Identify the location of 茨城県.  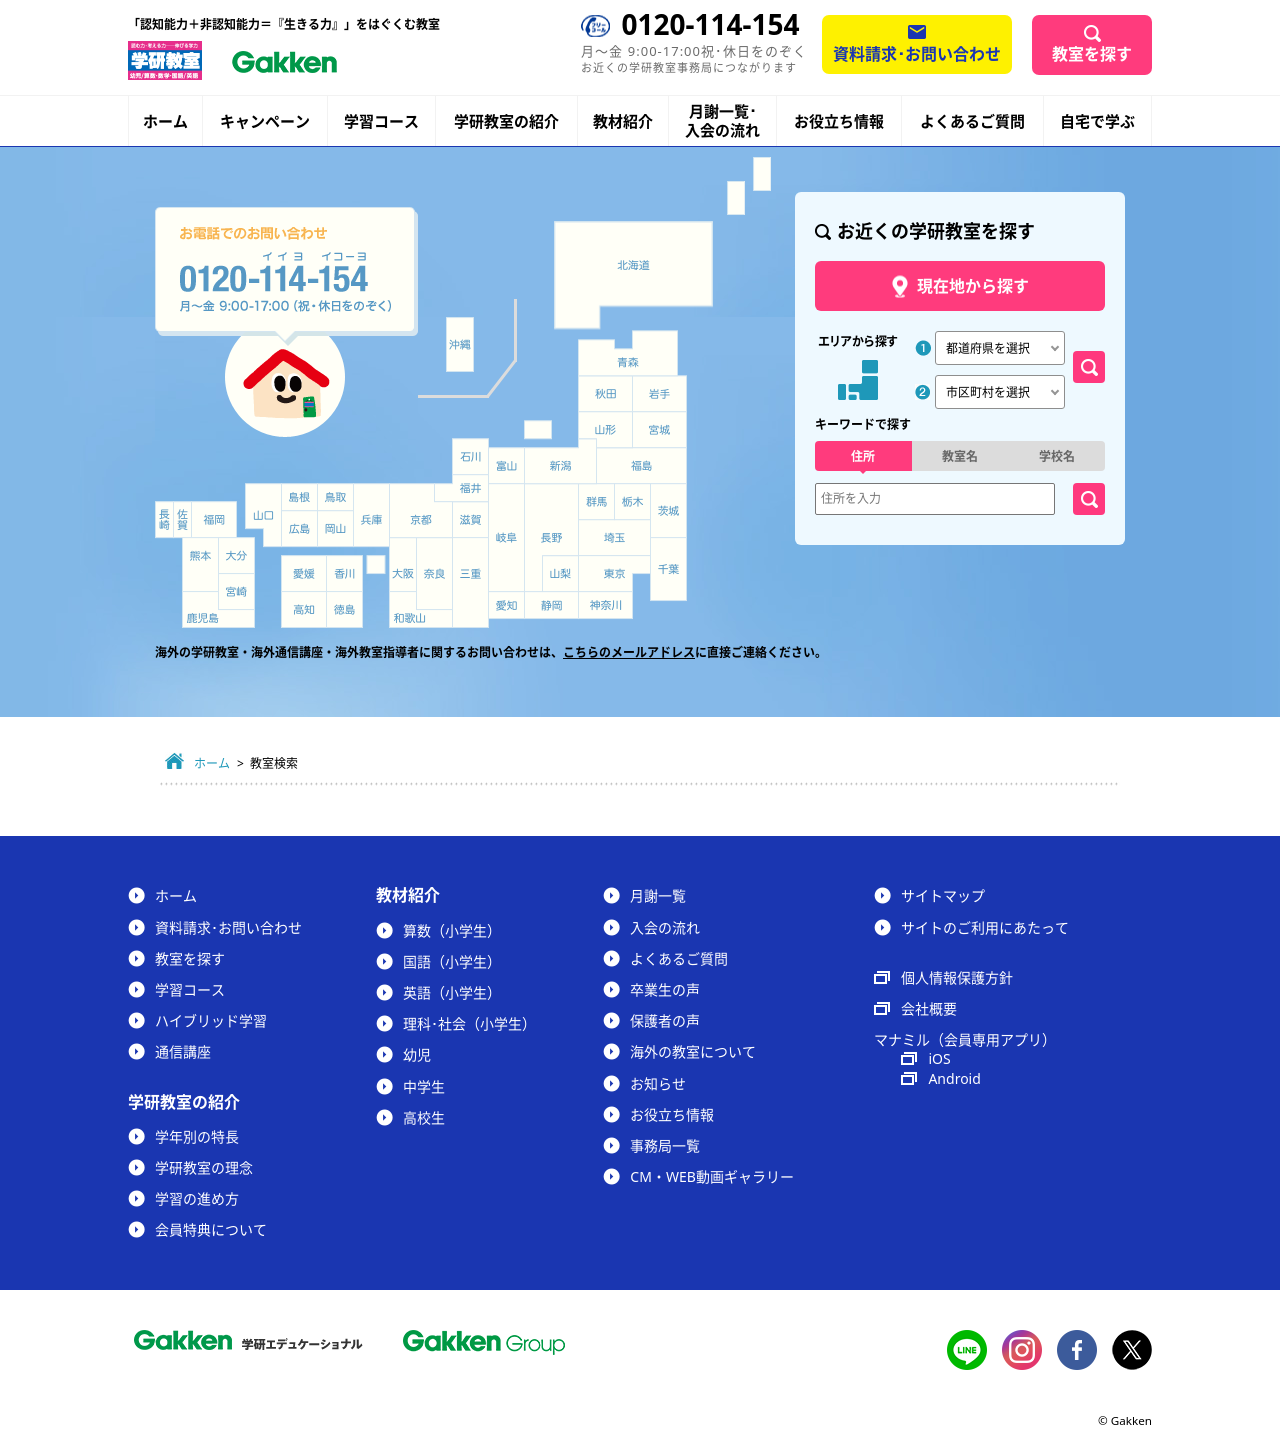
(669, 511).